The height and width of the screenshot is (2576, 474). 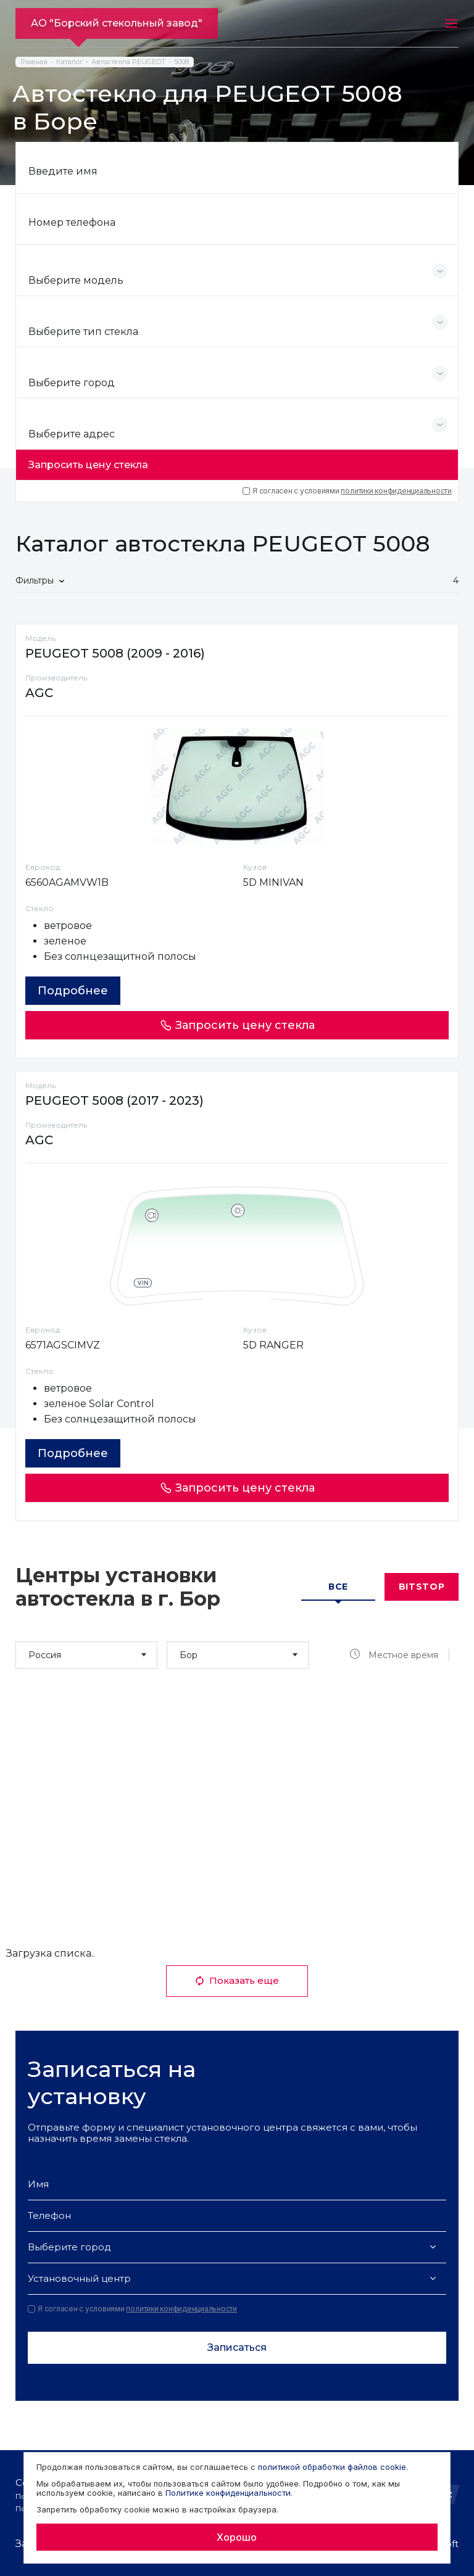 What do you see at coordinates (347, 491) in the screenshot?
I see `Я согласен с условиями` at bounding box center [347, 491].